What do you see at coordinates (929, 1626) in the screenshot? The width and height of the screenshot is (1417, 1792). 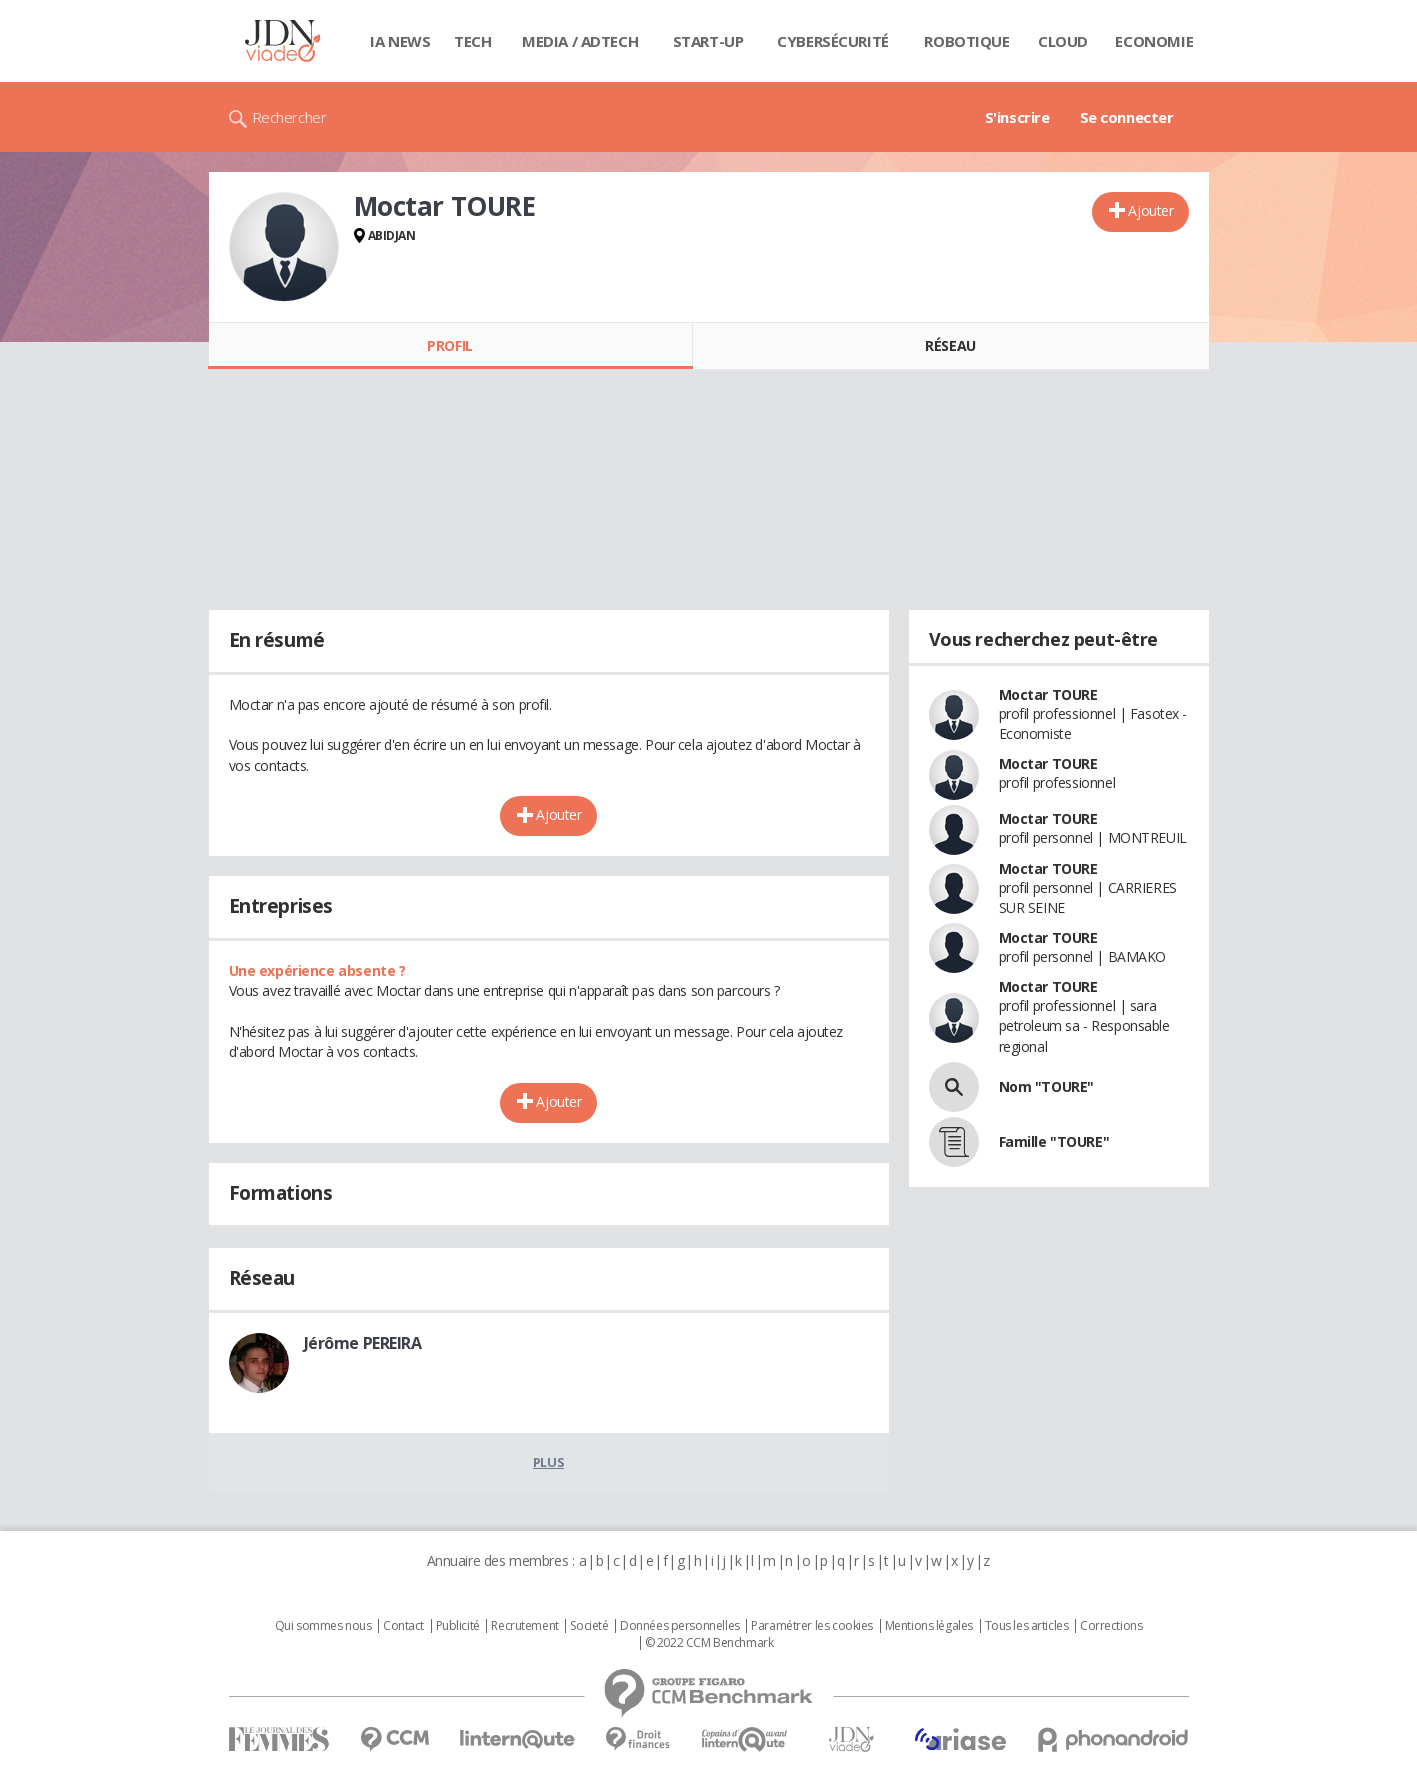 I see `Mentions légales` at bounding box center [929, 1626].